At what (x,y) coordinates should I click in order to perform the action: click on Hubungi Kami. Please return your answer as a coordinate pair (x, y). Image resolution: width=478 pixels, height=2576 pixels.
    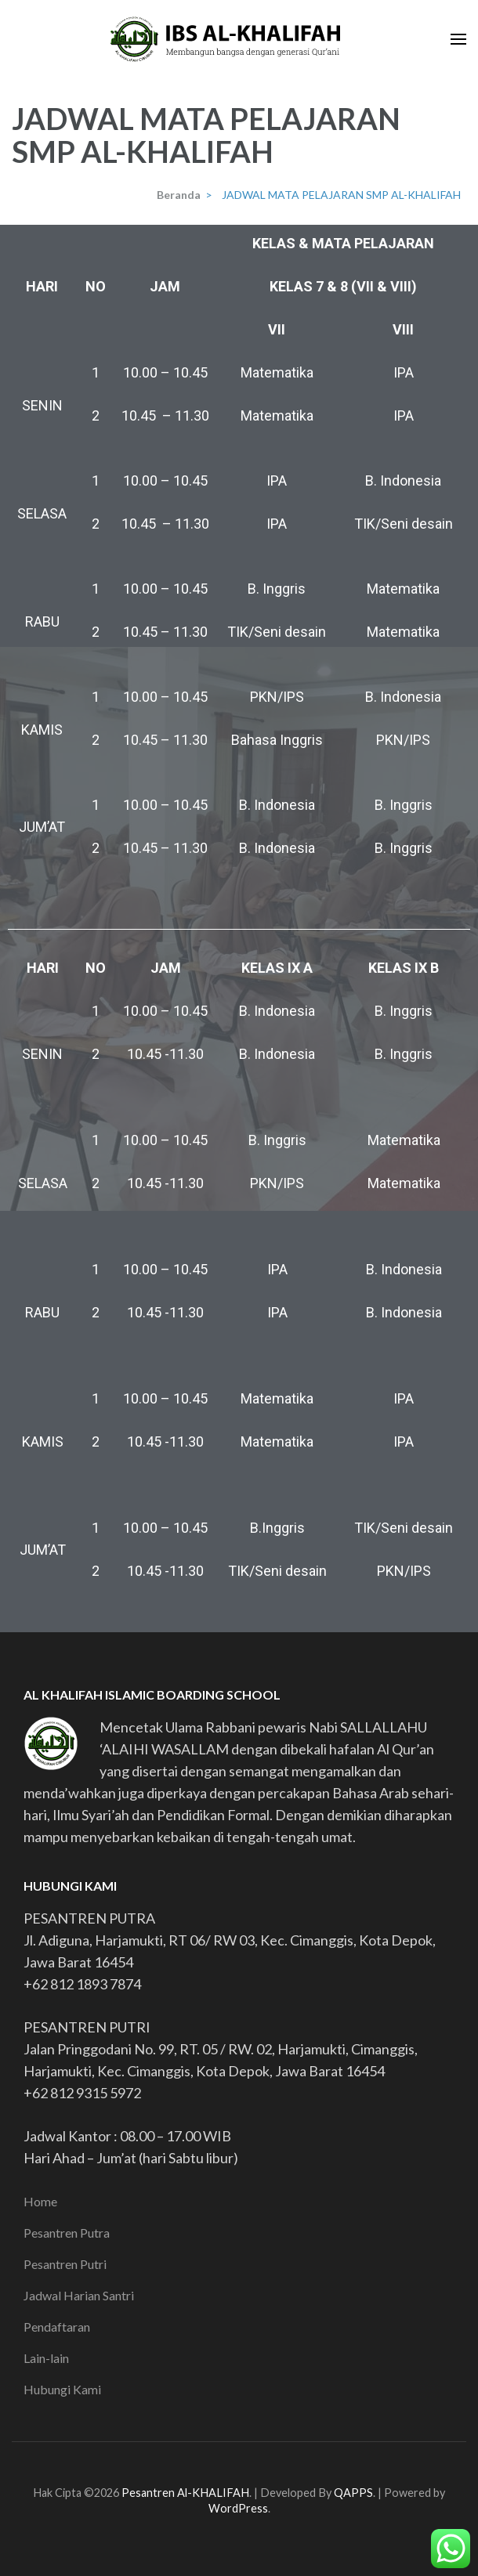
    Looking at the image, I should click on (62, 2389).